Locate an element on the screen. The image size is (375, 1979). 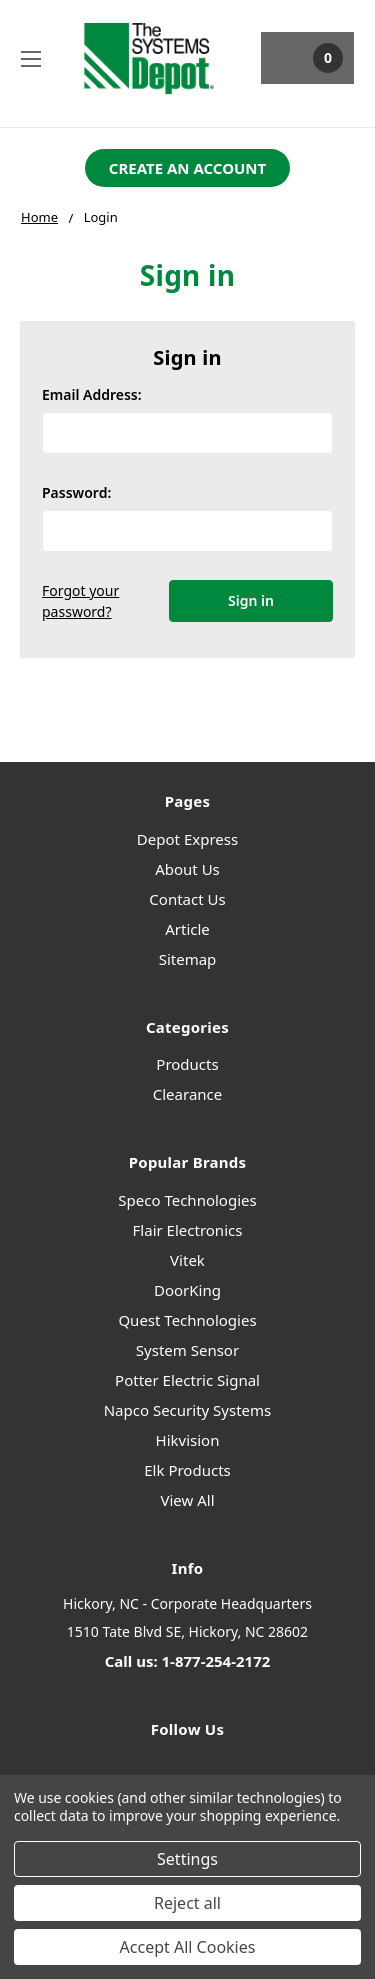
Clearance is located at coordinates (187, 1094).